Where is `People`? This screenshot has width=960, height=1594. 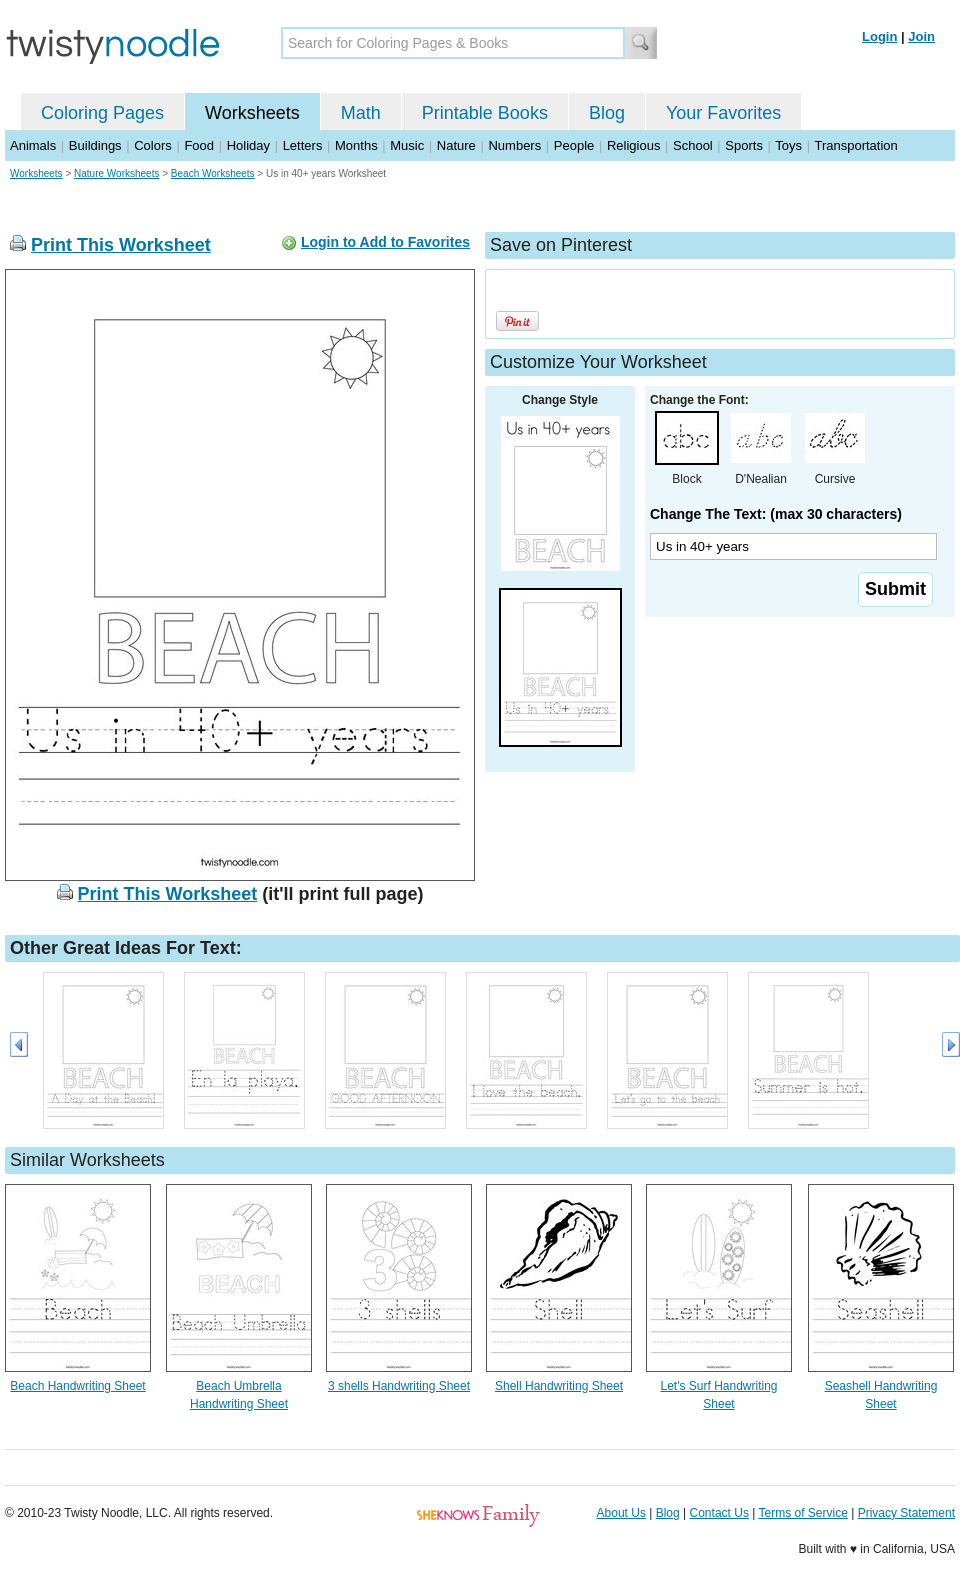 People is located at coordinates (574, 145).